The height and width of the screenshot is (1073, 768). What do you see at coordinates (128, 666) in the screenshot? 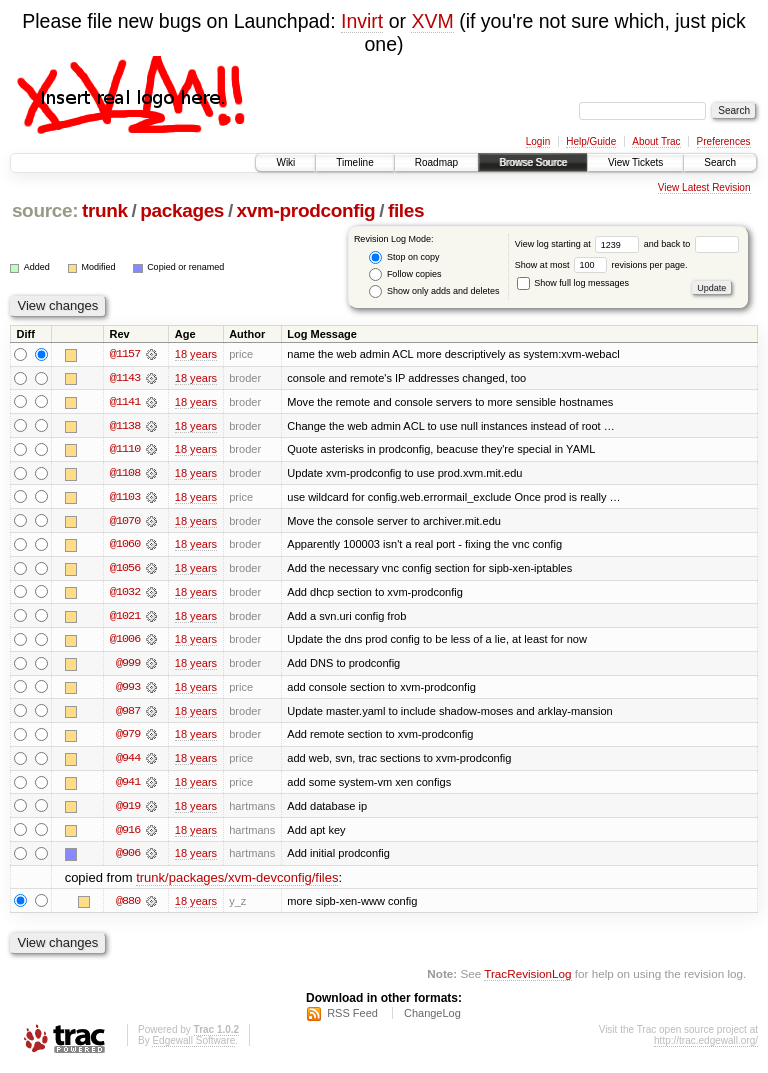
I see `@999` at bounding box center [128, 666].